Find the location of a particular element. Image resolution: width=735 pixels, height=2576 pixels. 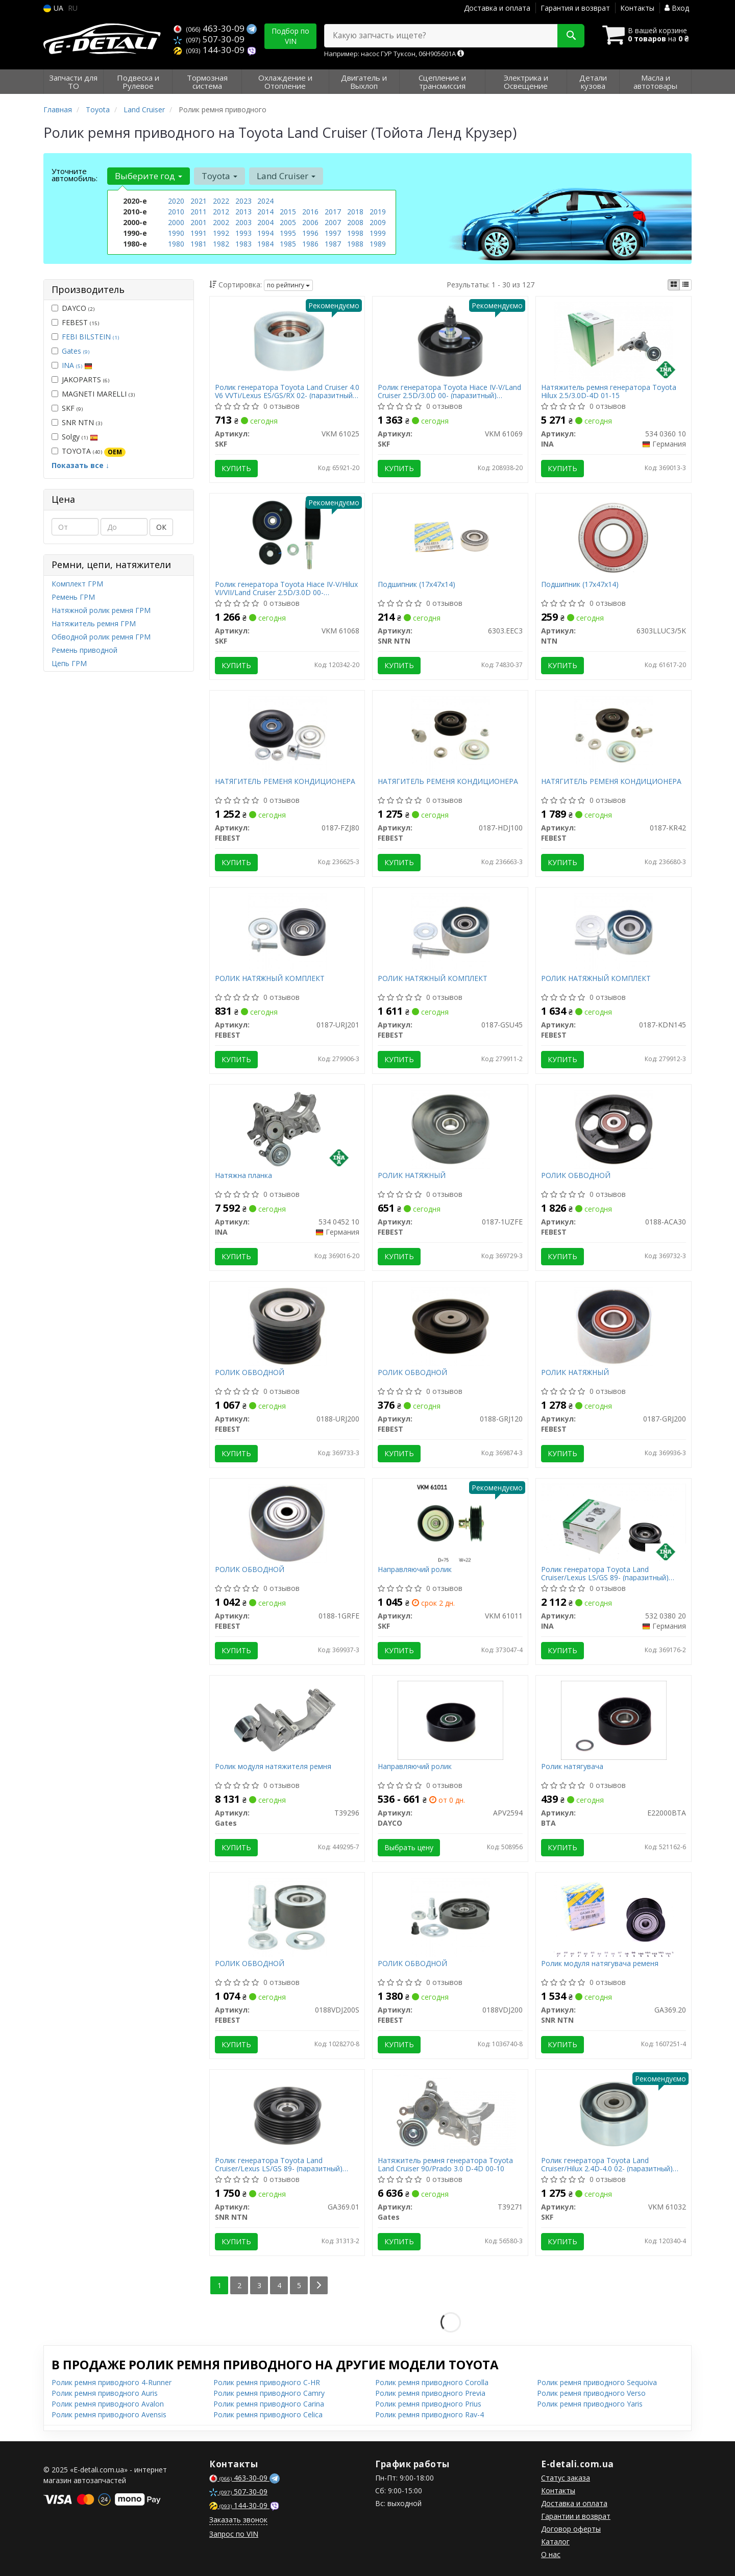

[Подшипник (17x47x14) SNR NTN 6303.EEC3] is located at coordinates (450, 537).